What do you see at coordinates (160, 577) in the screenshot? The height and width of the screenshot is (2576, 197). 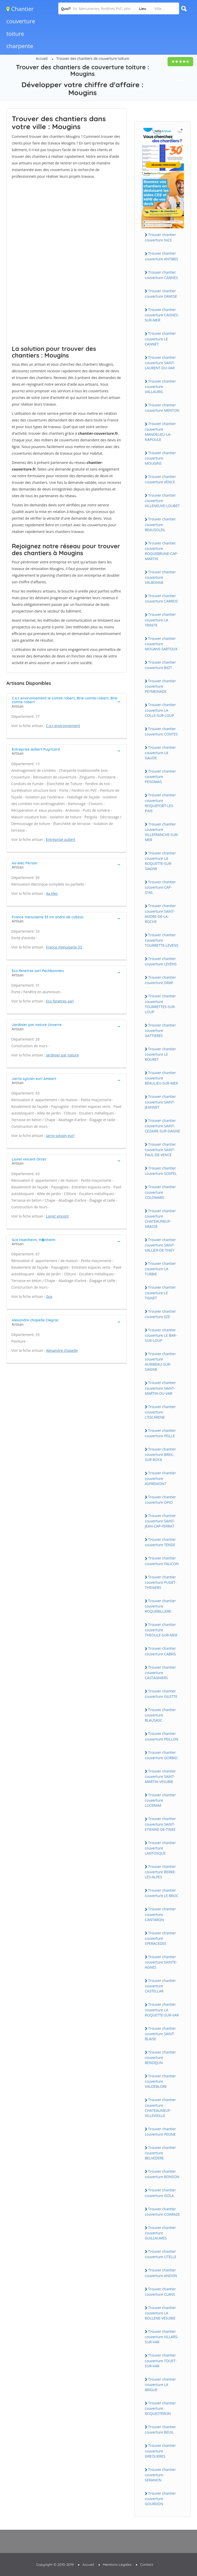 I see `Trouver chantier couverture VALBONNE` at bounding box center [160, 577].